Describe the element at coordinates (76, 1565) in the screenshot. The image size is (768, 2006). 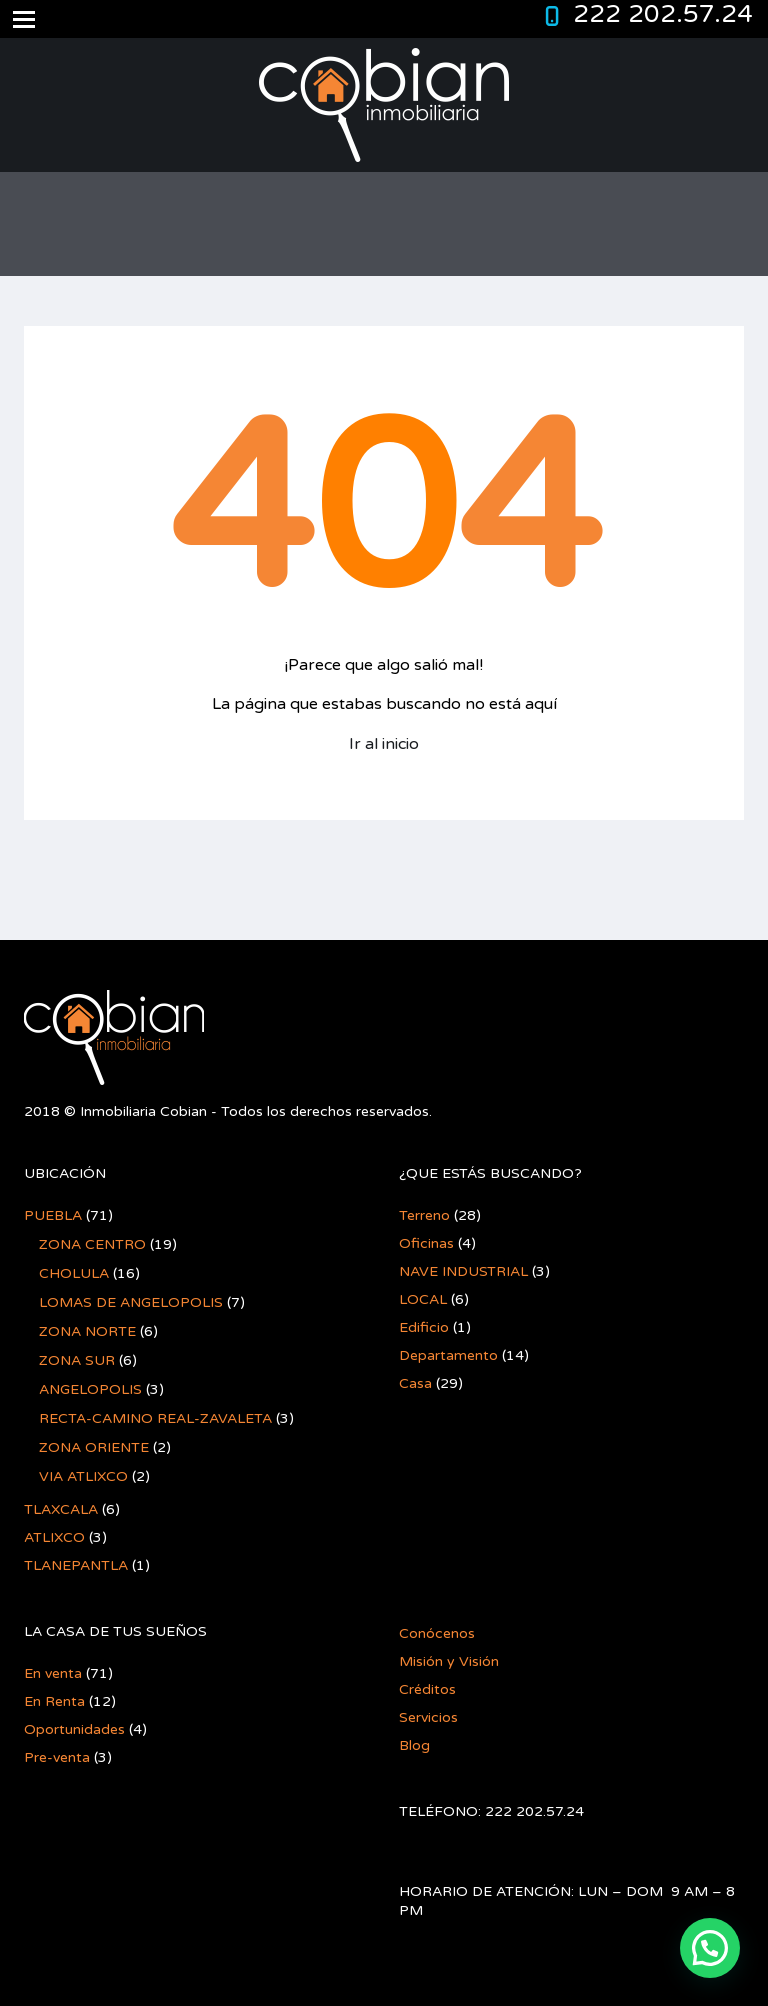
I see `TLANEPANTLA` at that location.